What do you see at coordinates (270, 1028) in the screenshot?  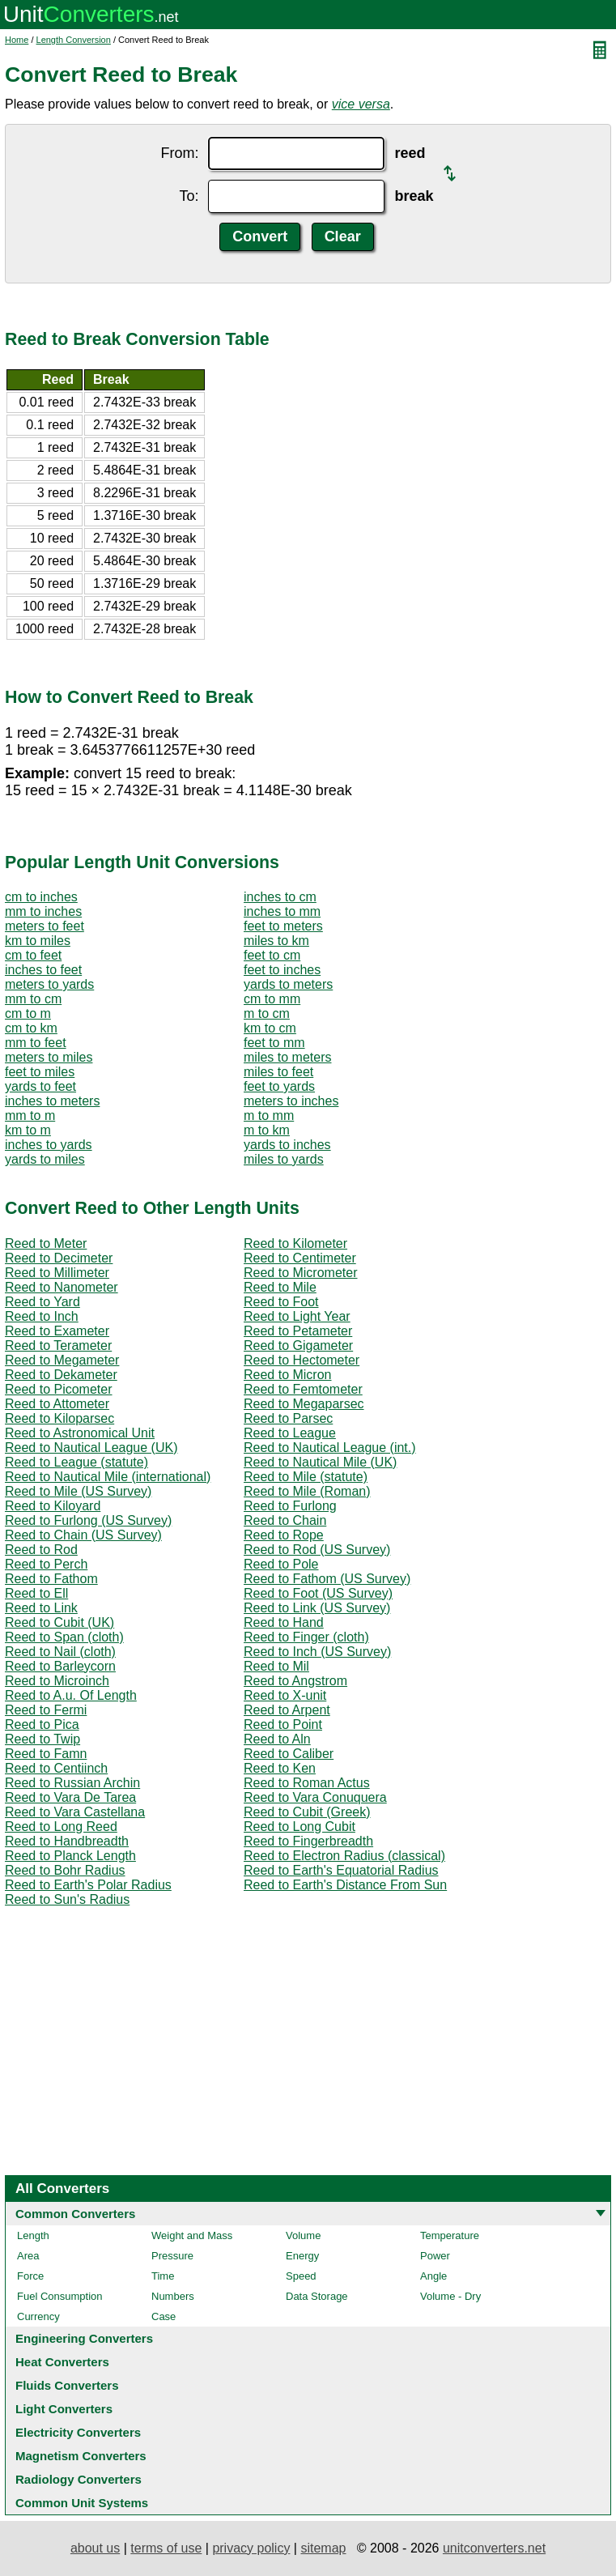 I see `km to cm` at bounding box center [270, 1028].